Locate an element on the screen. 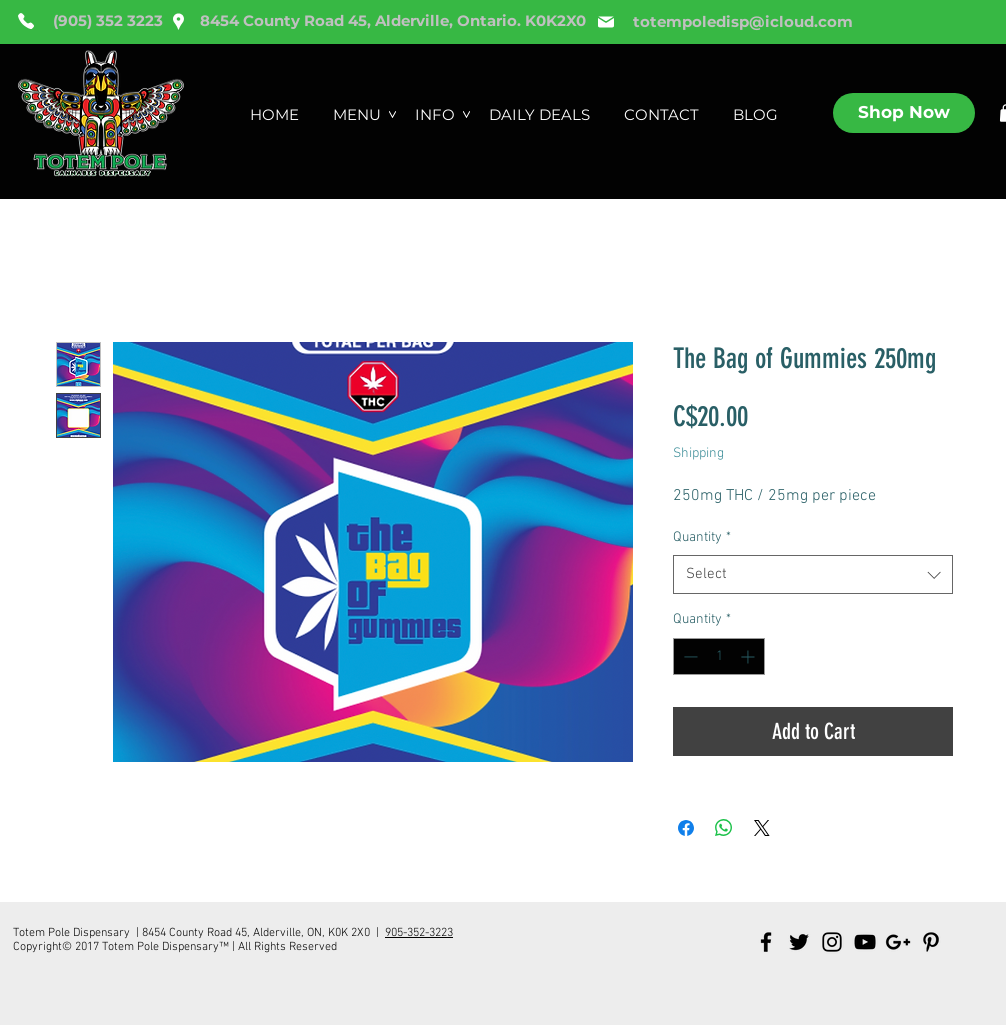  [Black Facebook Icon] is located at coordinates (766, 942).